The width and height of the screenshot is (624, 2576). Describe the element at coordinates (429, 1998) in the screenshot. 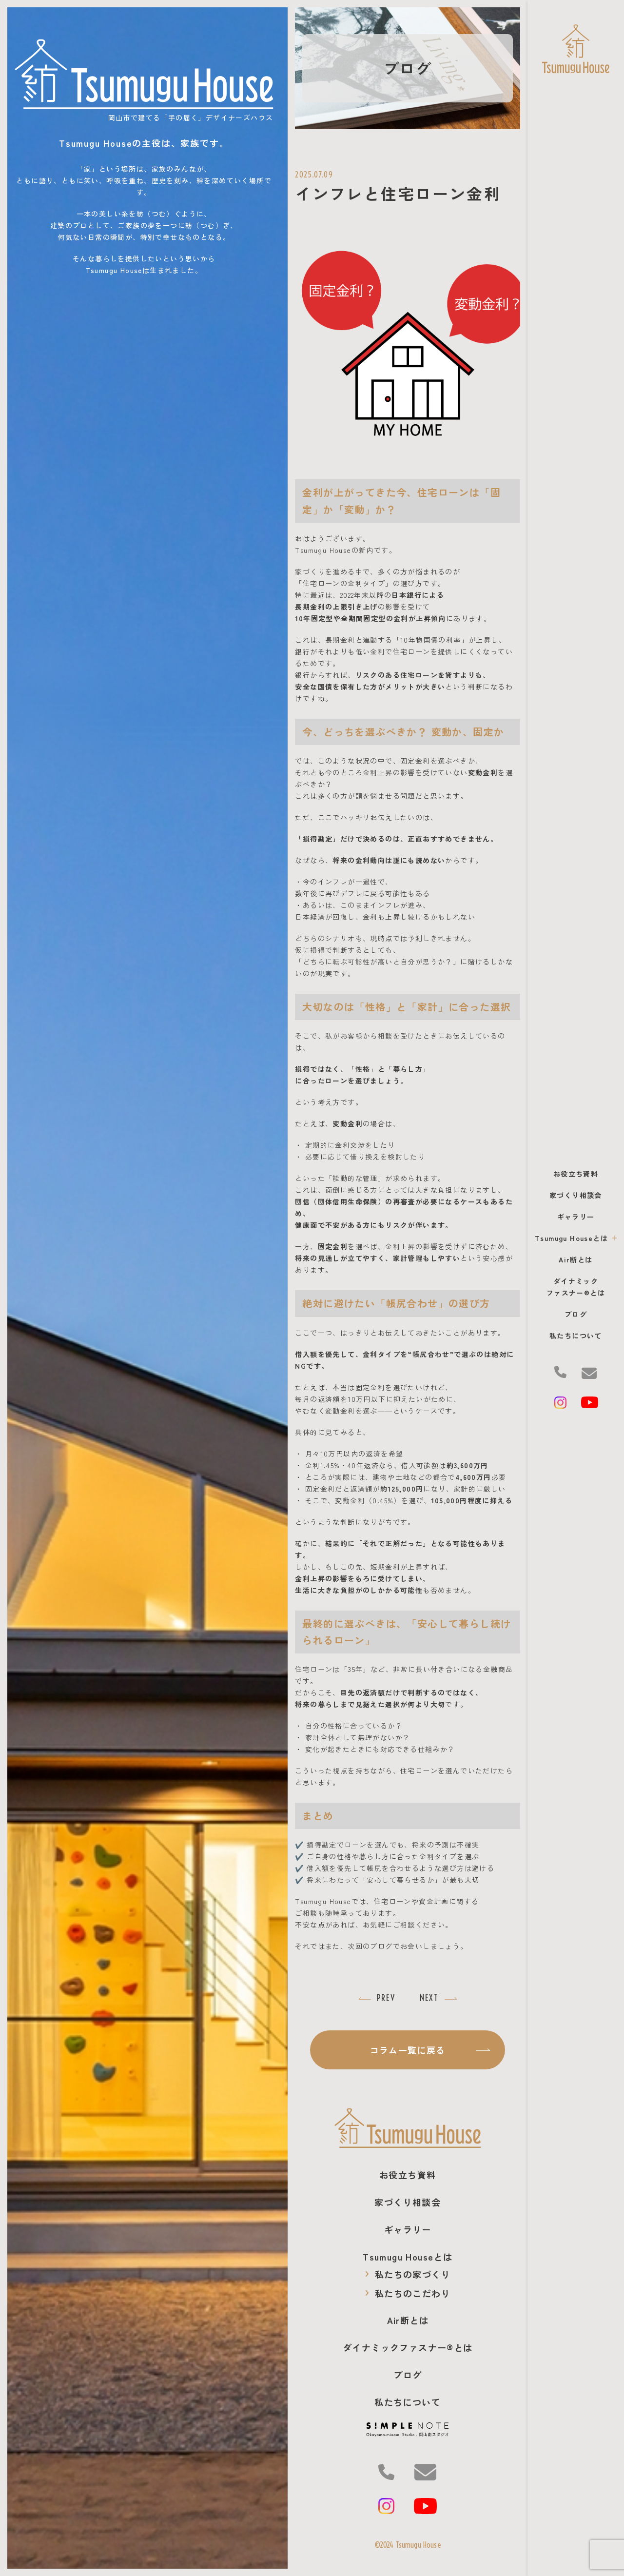

I see `NEXT` at that location.